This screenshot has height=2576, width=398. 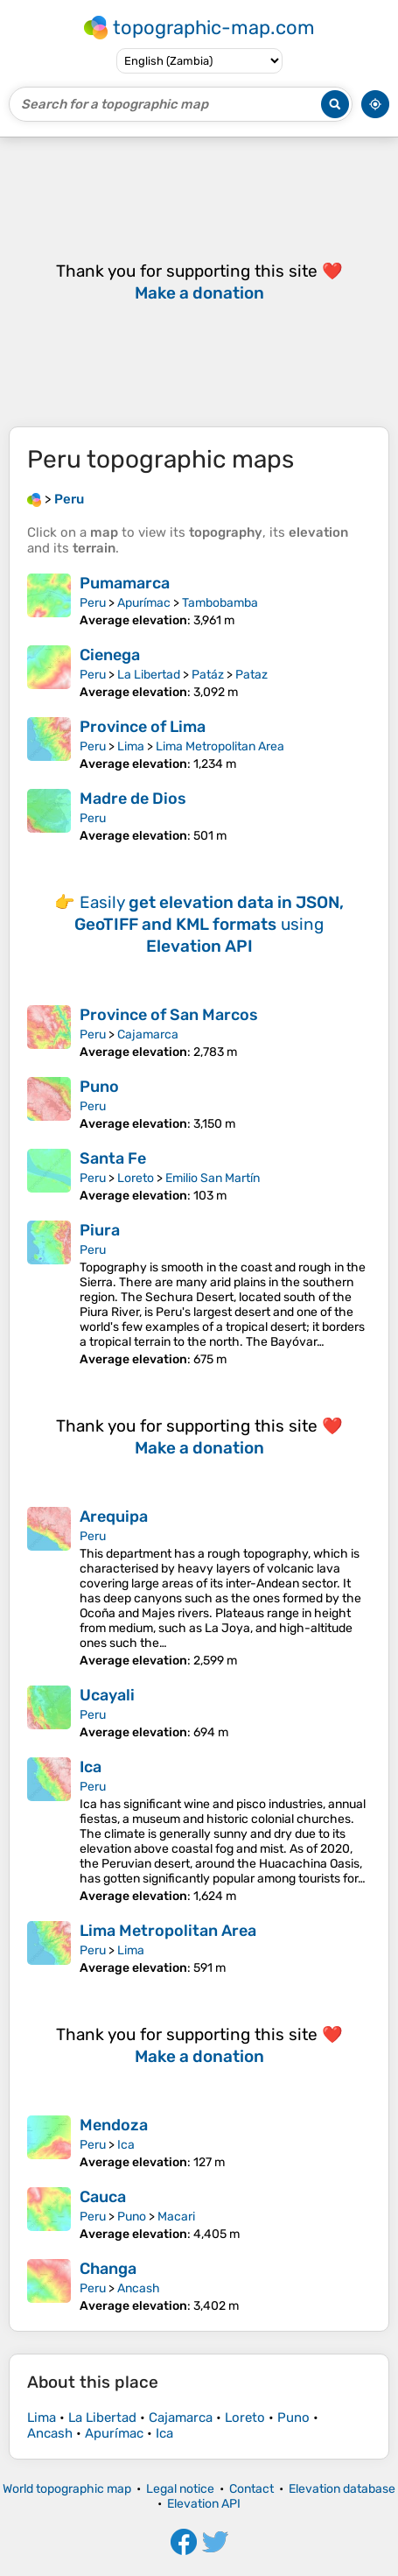 I want to click on Lima, so click(x=130, y=746).